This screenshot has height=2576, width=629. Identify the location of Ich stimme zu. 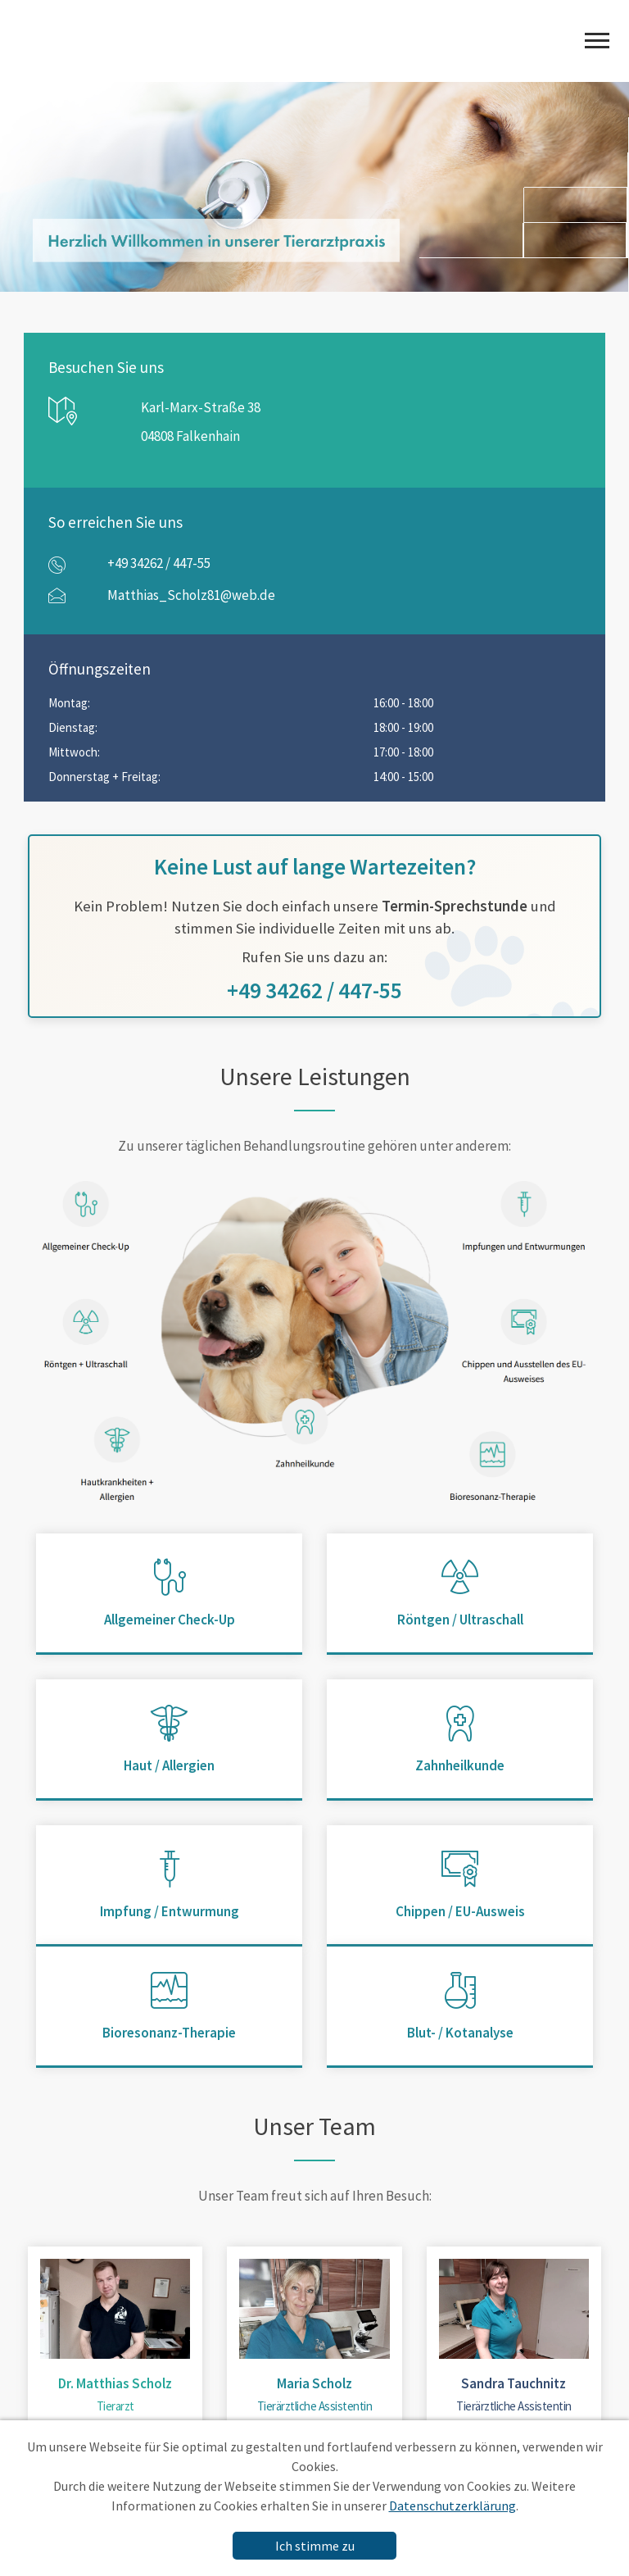
(315, 2545).